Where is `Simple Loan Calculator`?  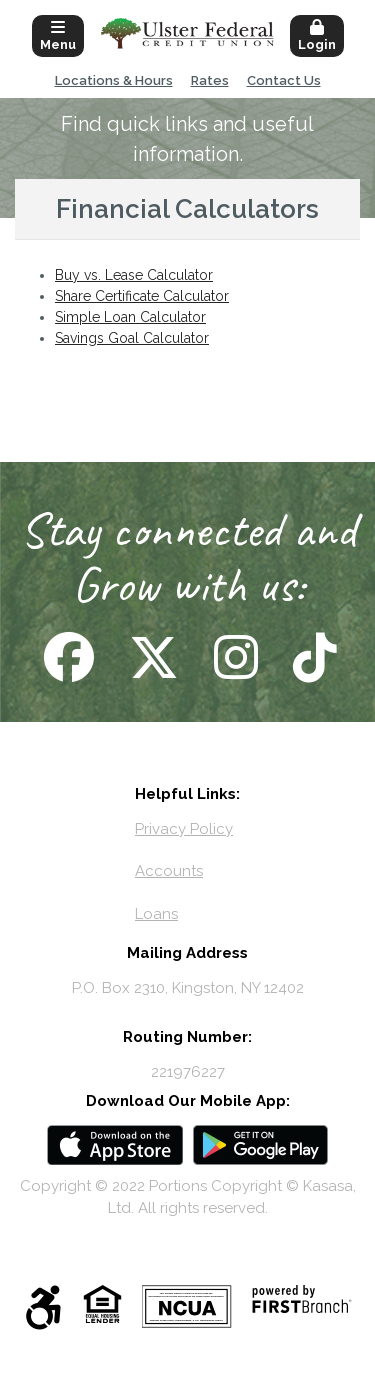
Simple Loan Calculator is located at coordinates (130, 317).